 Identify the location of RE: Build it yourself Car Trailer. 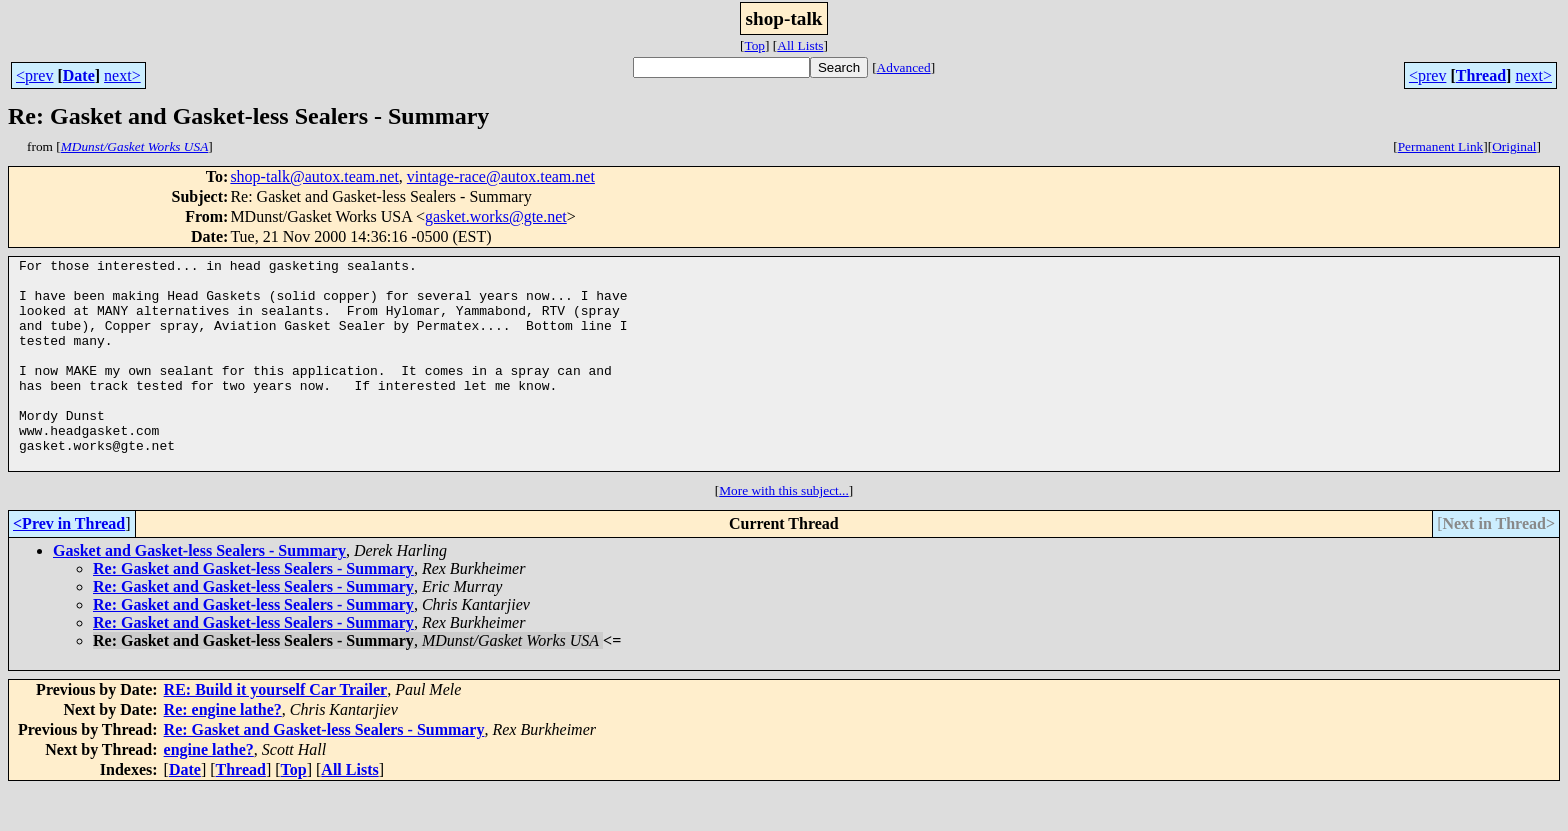
(276, 731).